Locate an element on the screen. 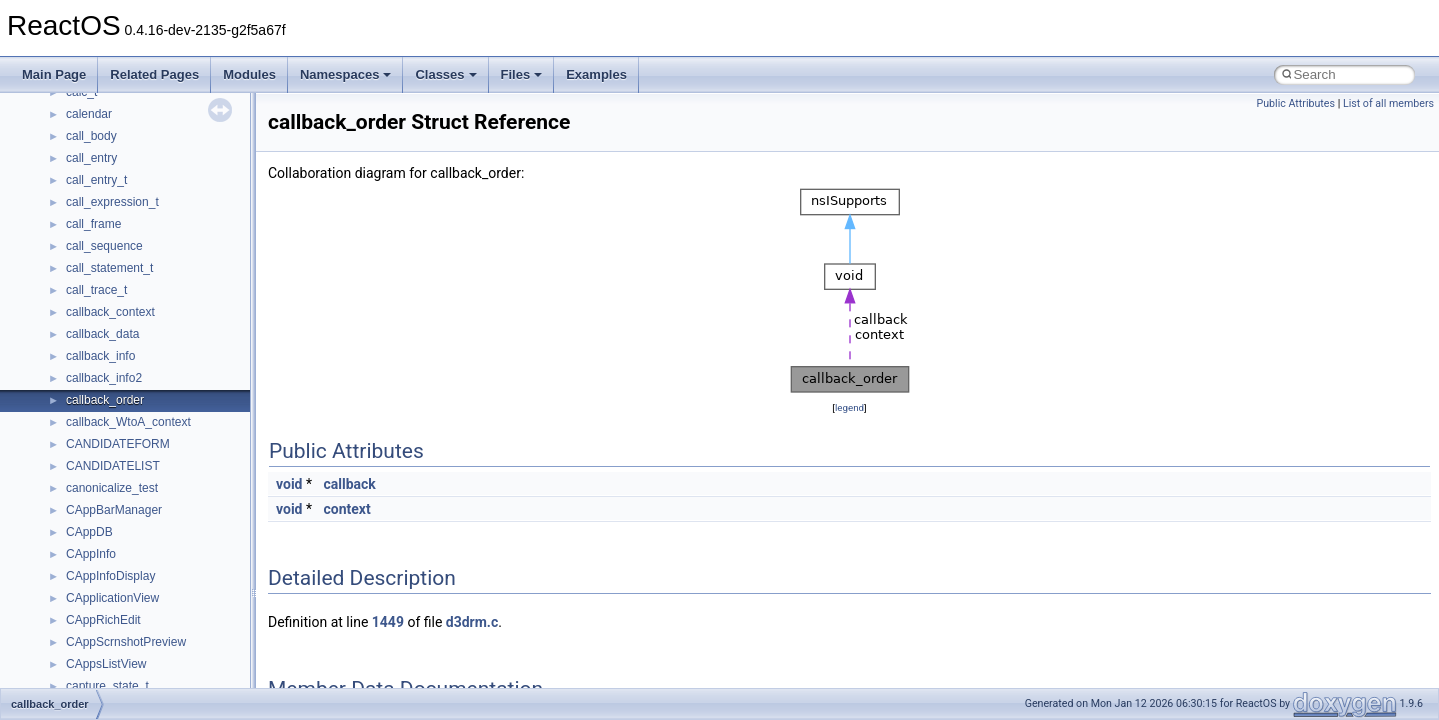 This screenshot has width=1439, height=720. call_body is located at coordinates (91, 136).